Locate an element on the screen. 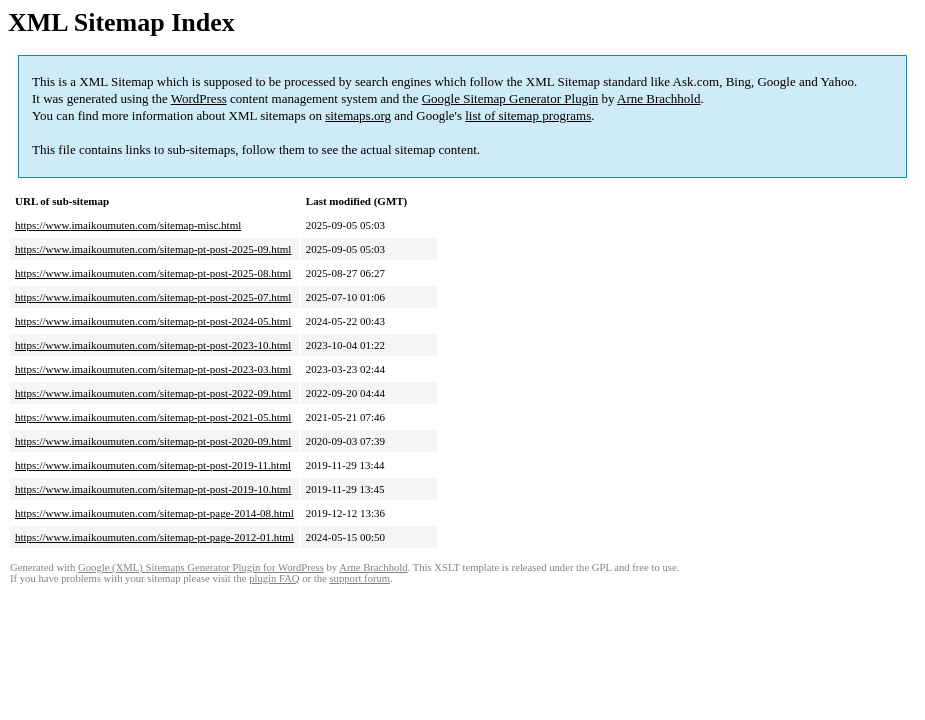 The image size is (925, 720). https://www.imaikoumuten.com/sitemap-pt-post-2022-09.html is located at coordinates (153, 393).